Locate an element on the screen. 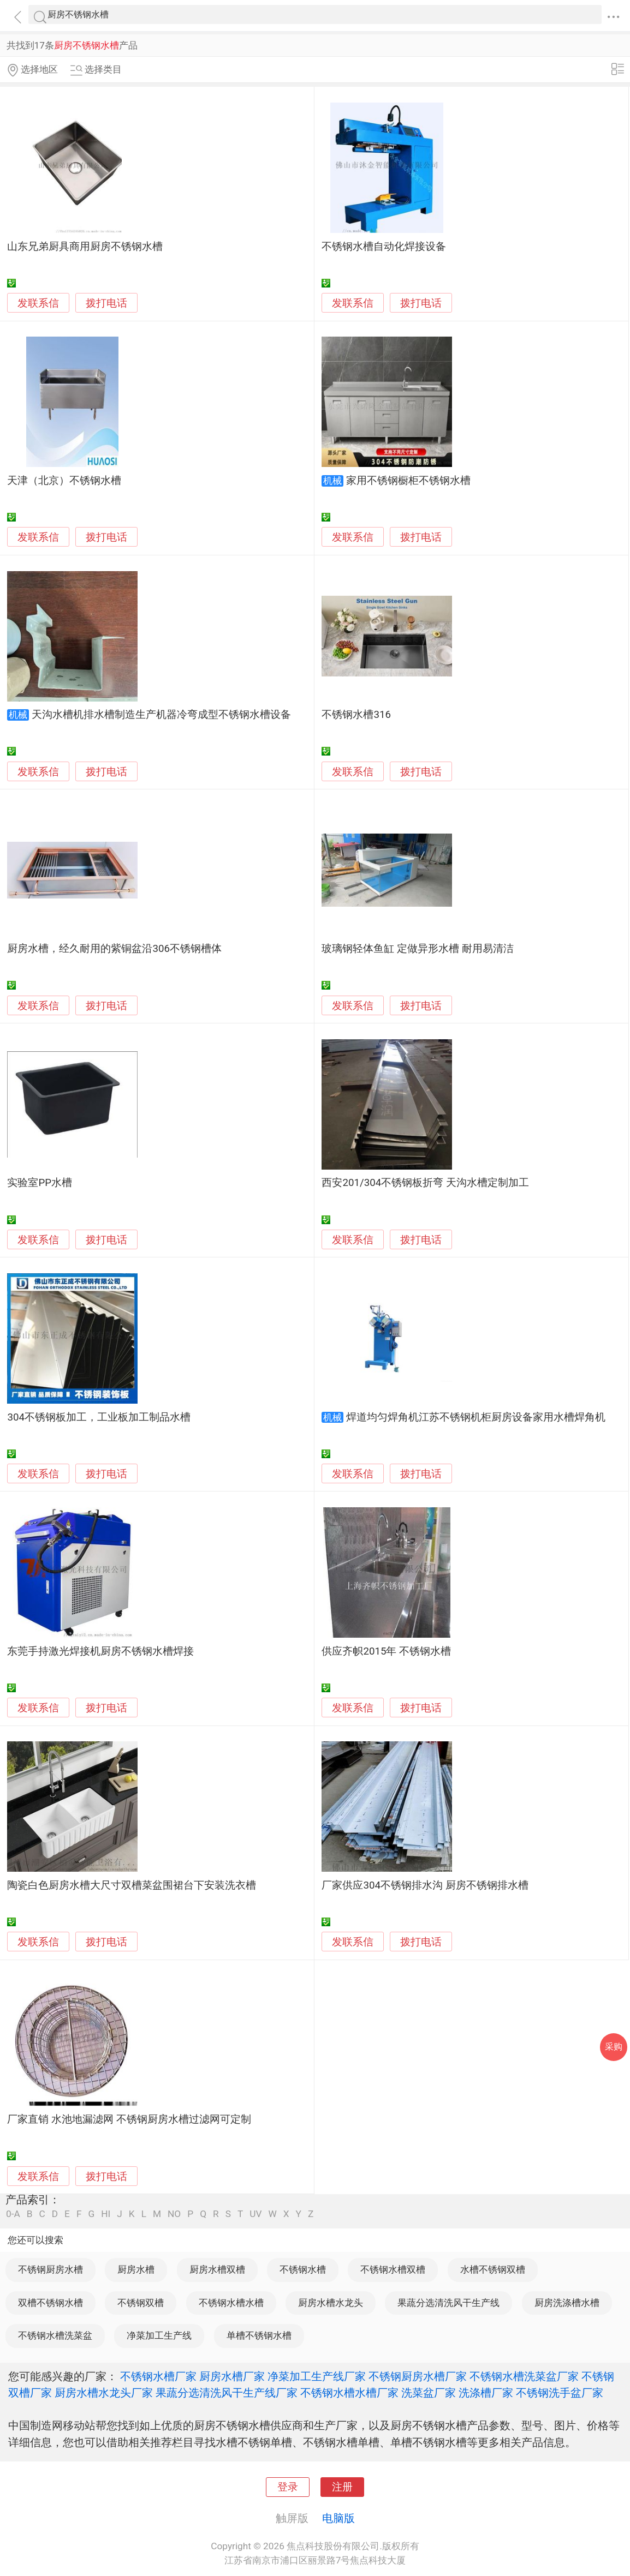 This screenshot has width=630, height=2576. 不锈钢水槽厂家 is located at coordinates (158, 2376).